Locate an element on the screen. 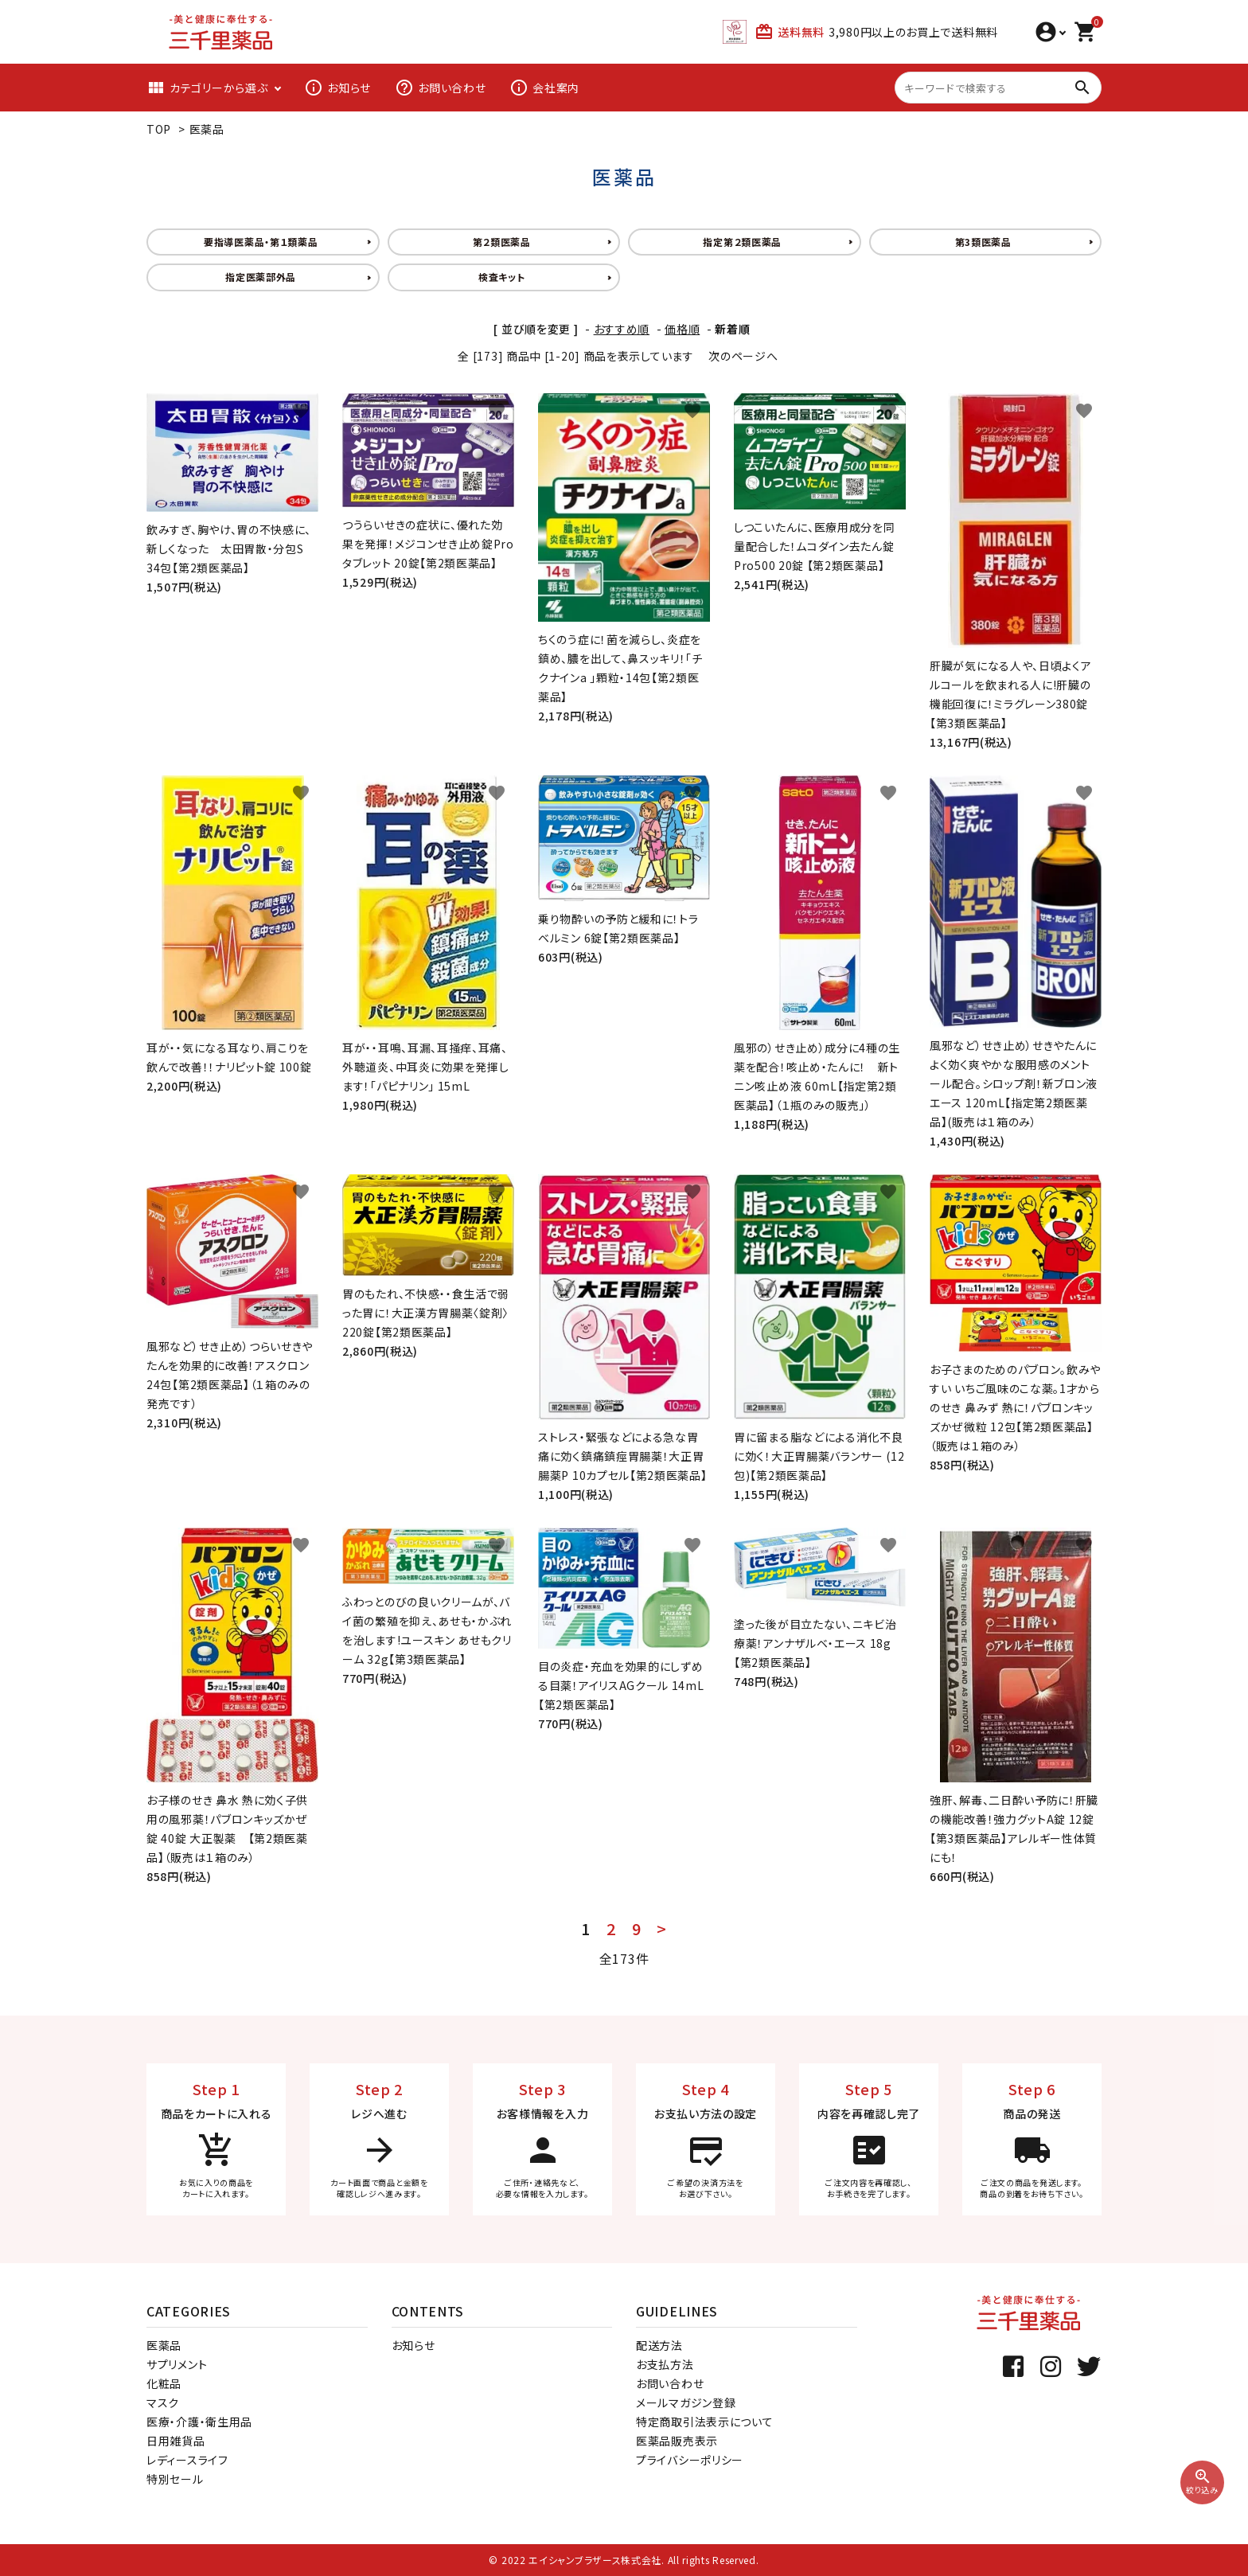 Image resolution: width=1248 pixels, height=2576 pixels. 医薬品販売表示 is located at coordinates (677, 2441).